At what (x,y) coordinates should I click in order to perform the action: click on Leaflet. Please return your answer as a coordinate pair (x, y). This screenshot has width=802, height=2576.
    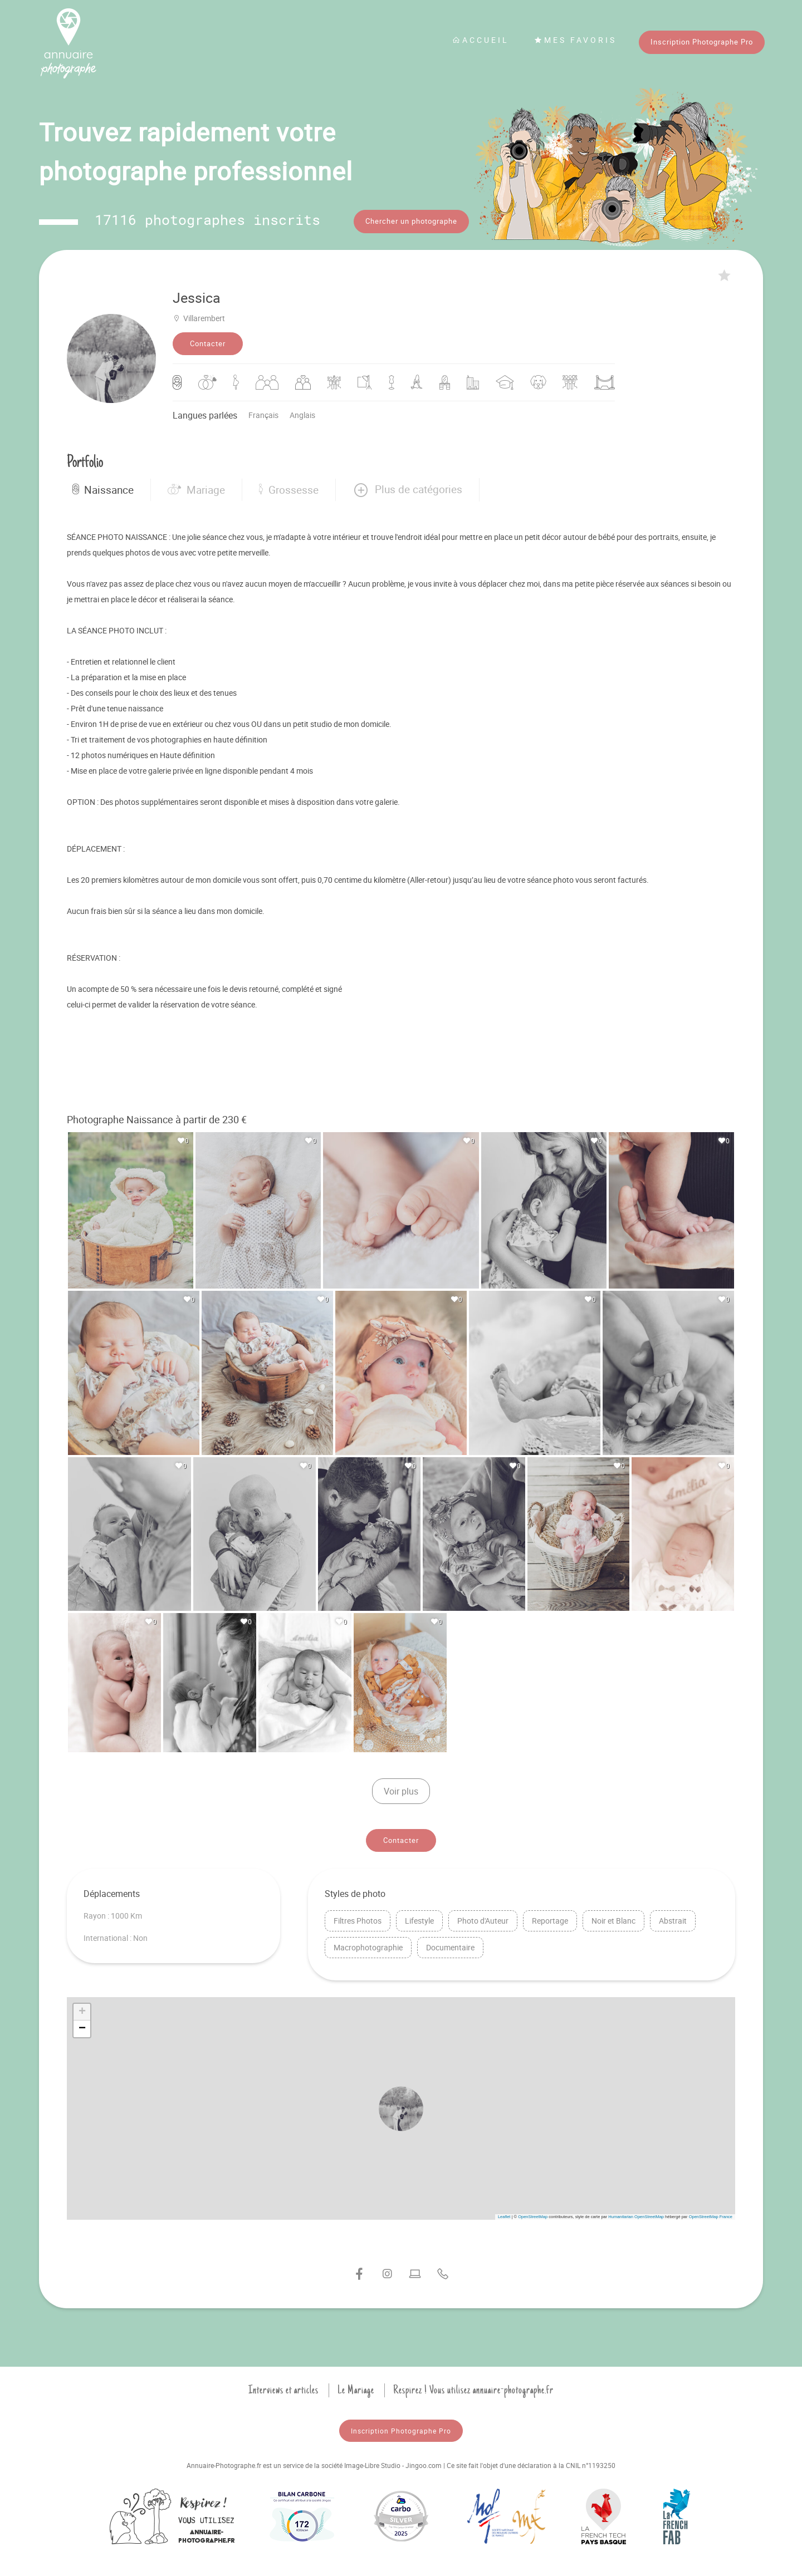
    Looking at the image, I should click on (504, 2215).